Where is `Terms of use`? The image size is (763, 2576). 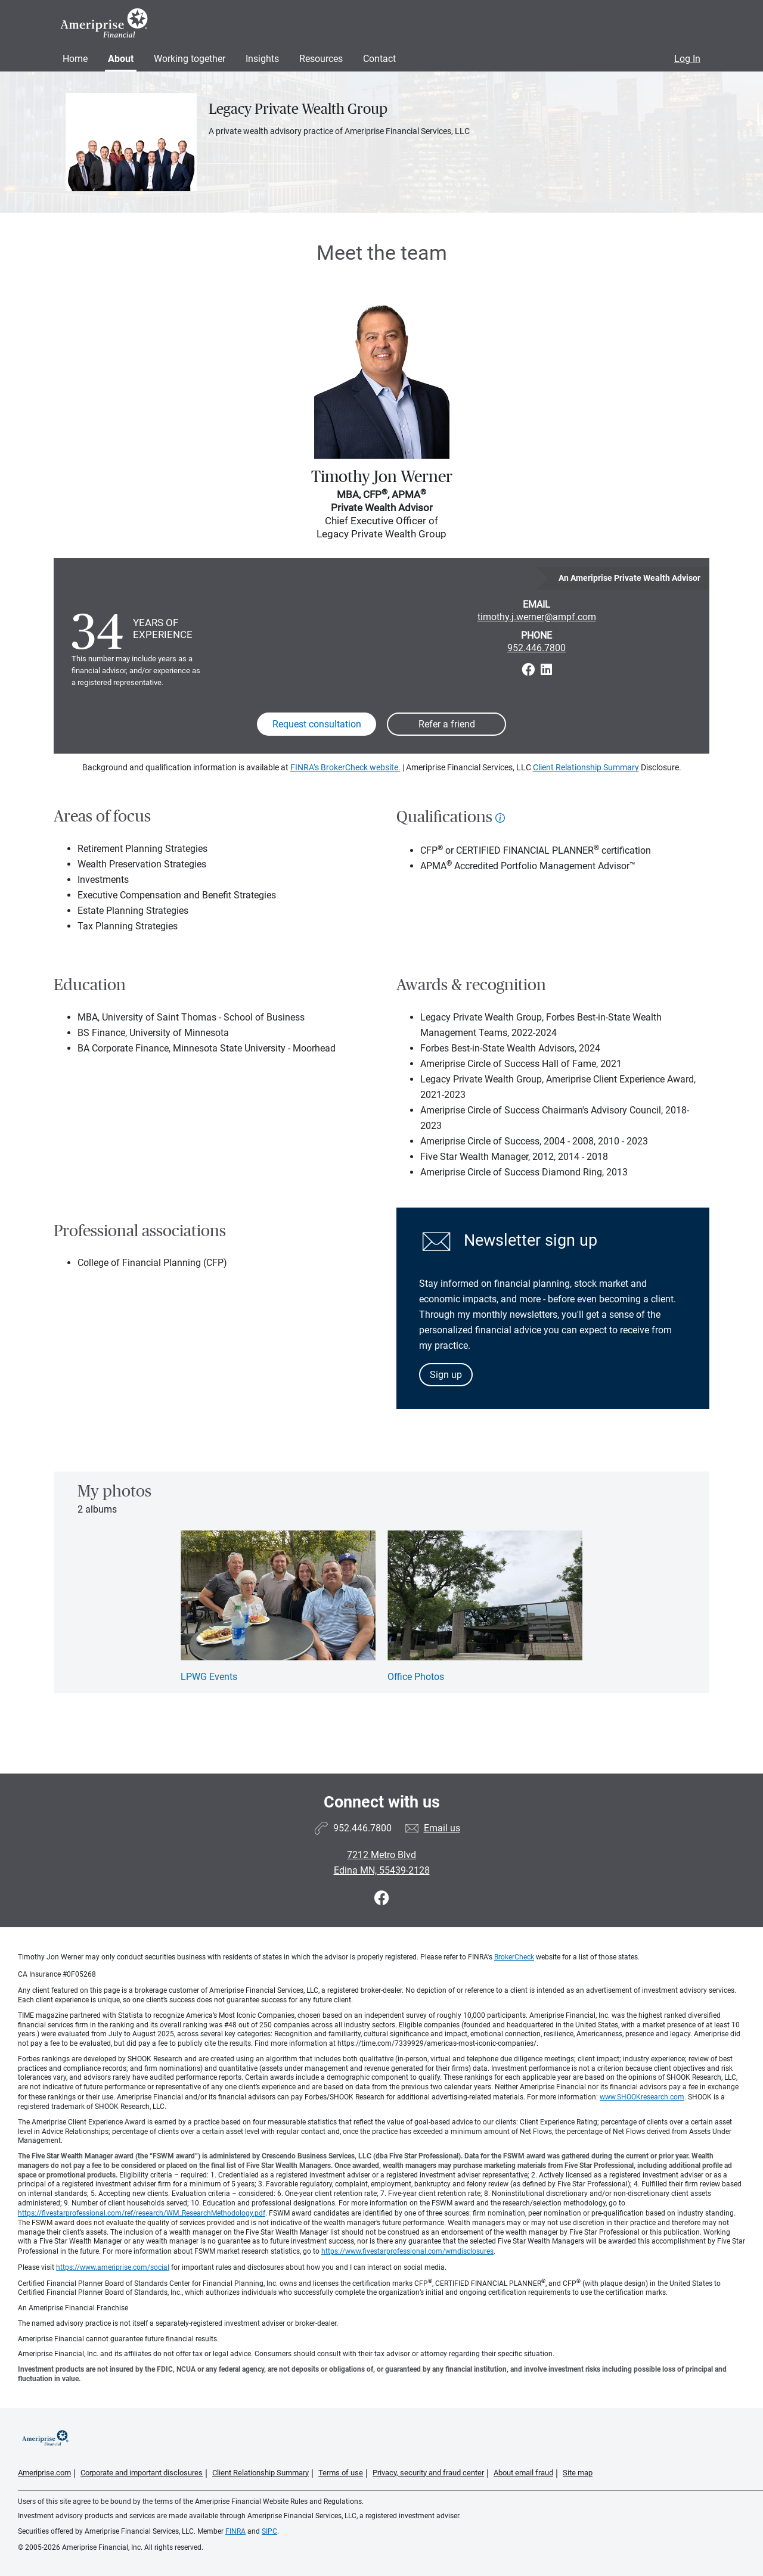 Terms of use is located at coordinates (340, 2472).